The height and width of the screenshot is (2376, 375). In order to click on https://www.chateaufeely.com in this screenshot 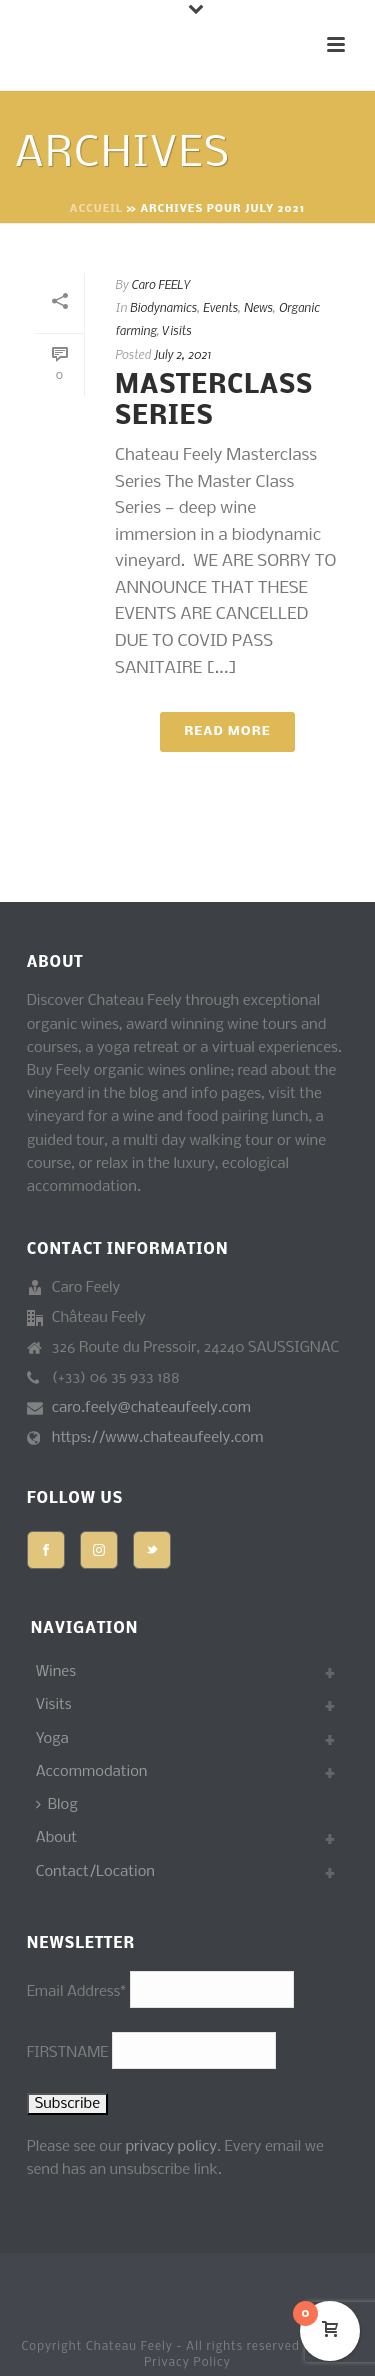, I will do `click(158, 1438)`.